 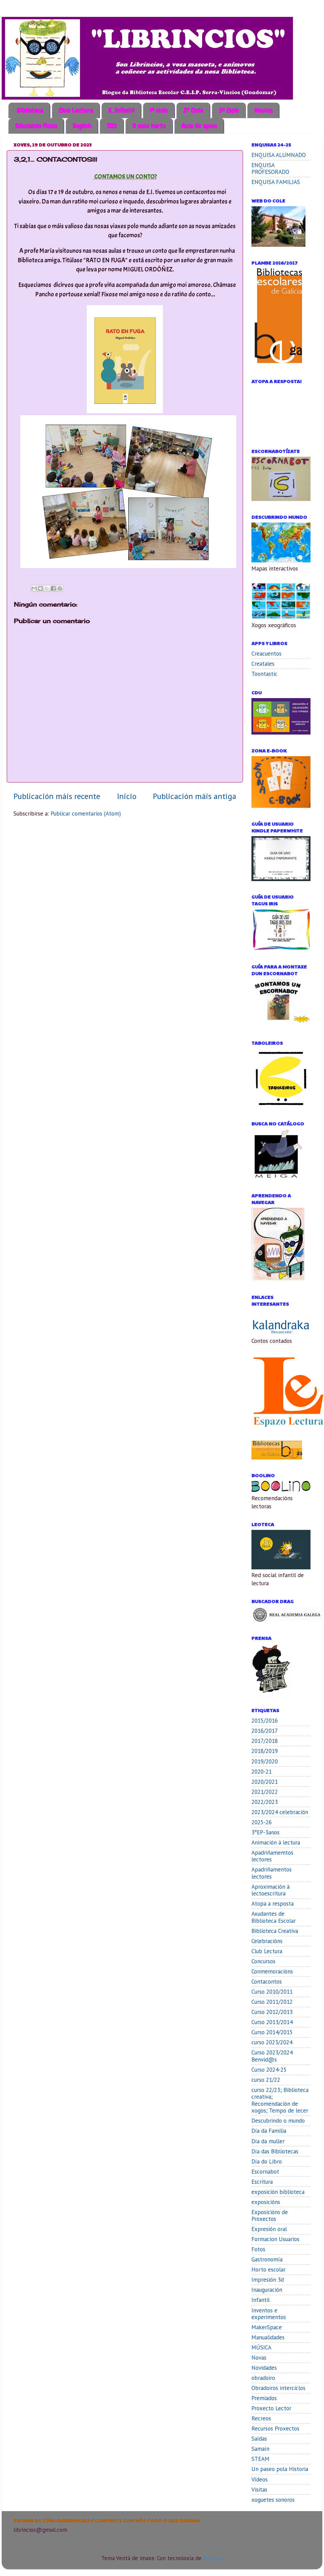 What do you see at coordinates (279, 2100) in the screenshot?
I see `curso 22/23; Biblioteca creativa; Recomendación de xogos; Tempo de lecer` at bounding box center [279, 2100].